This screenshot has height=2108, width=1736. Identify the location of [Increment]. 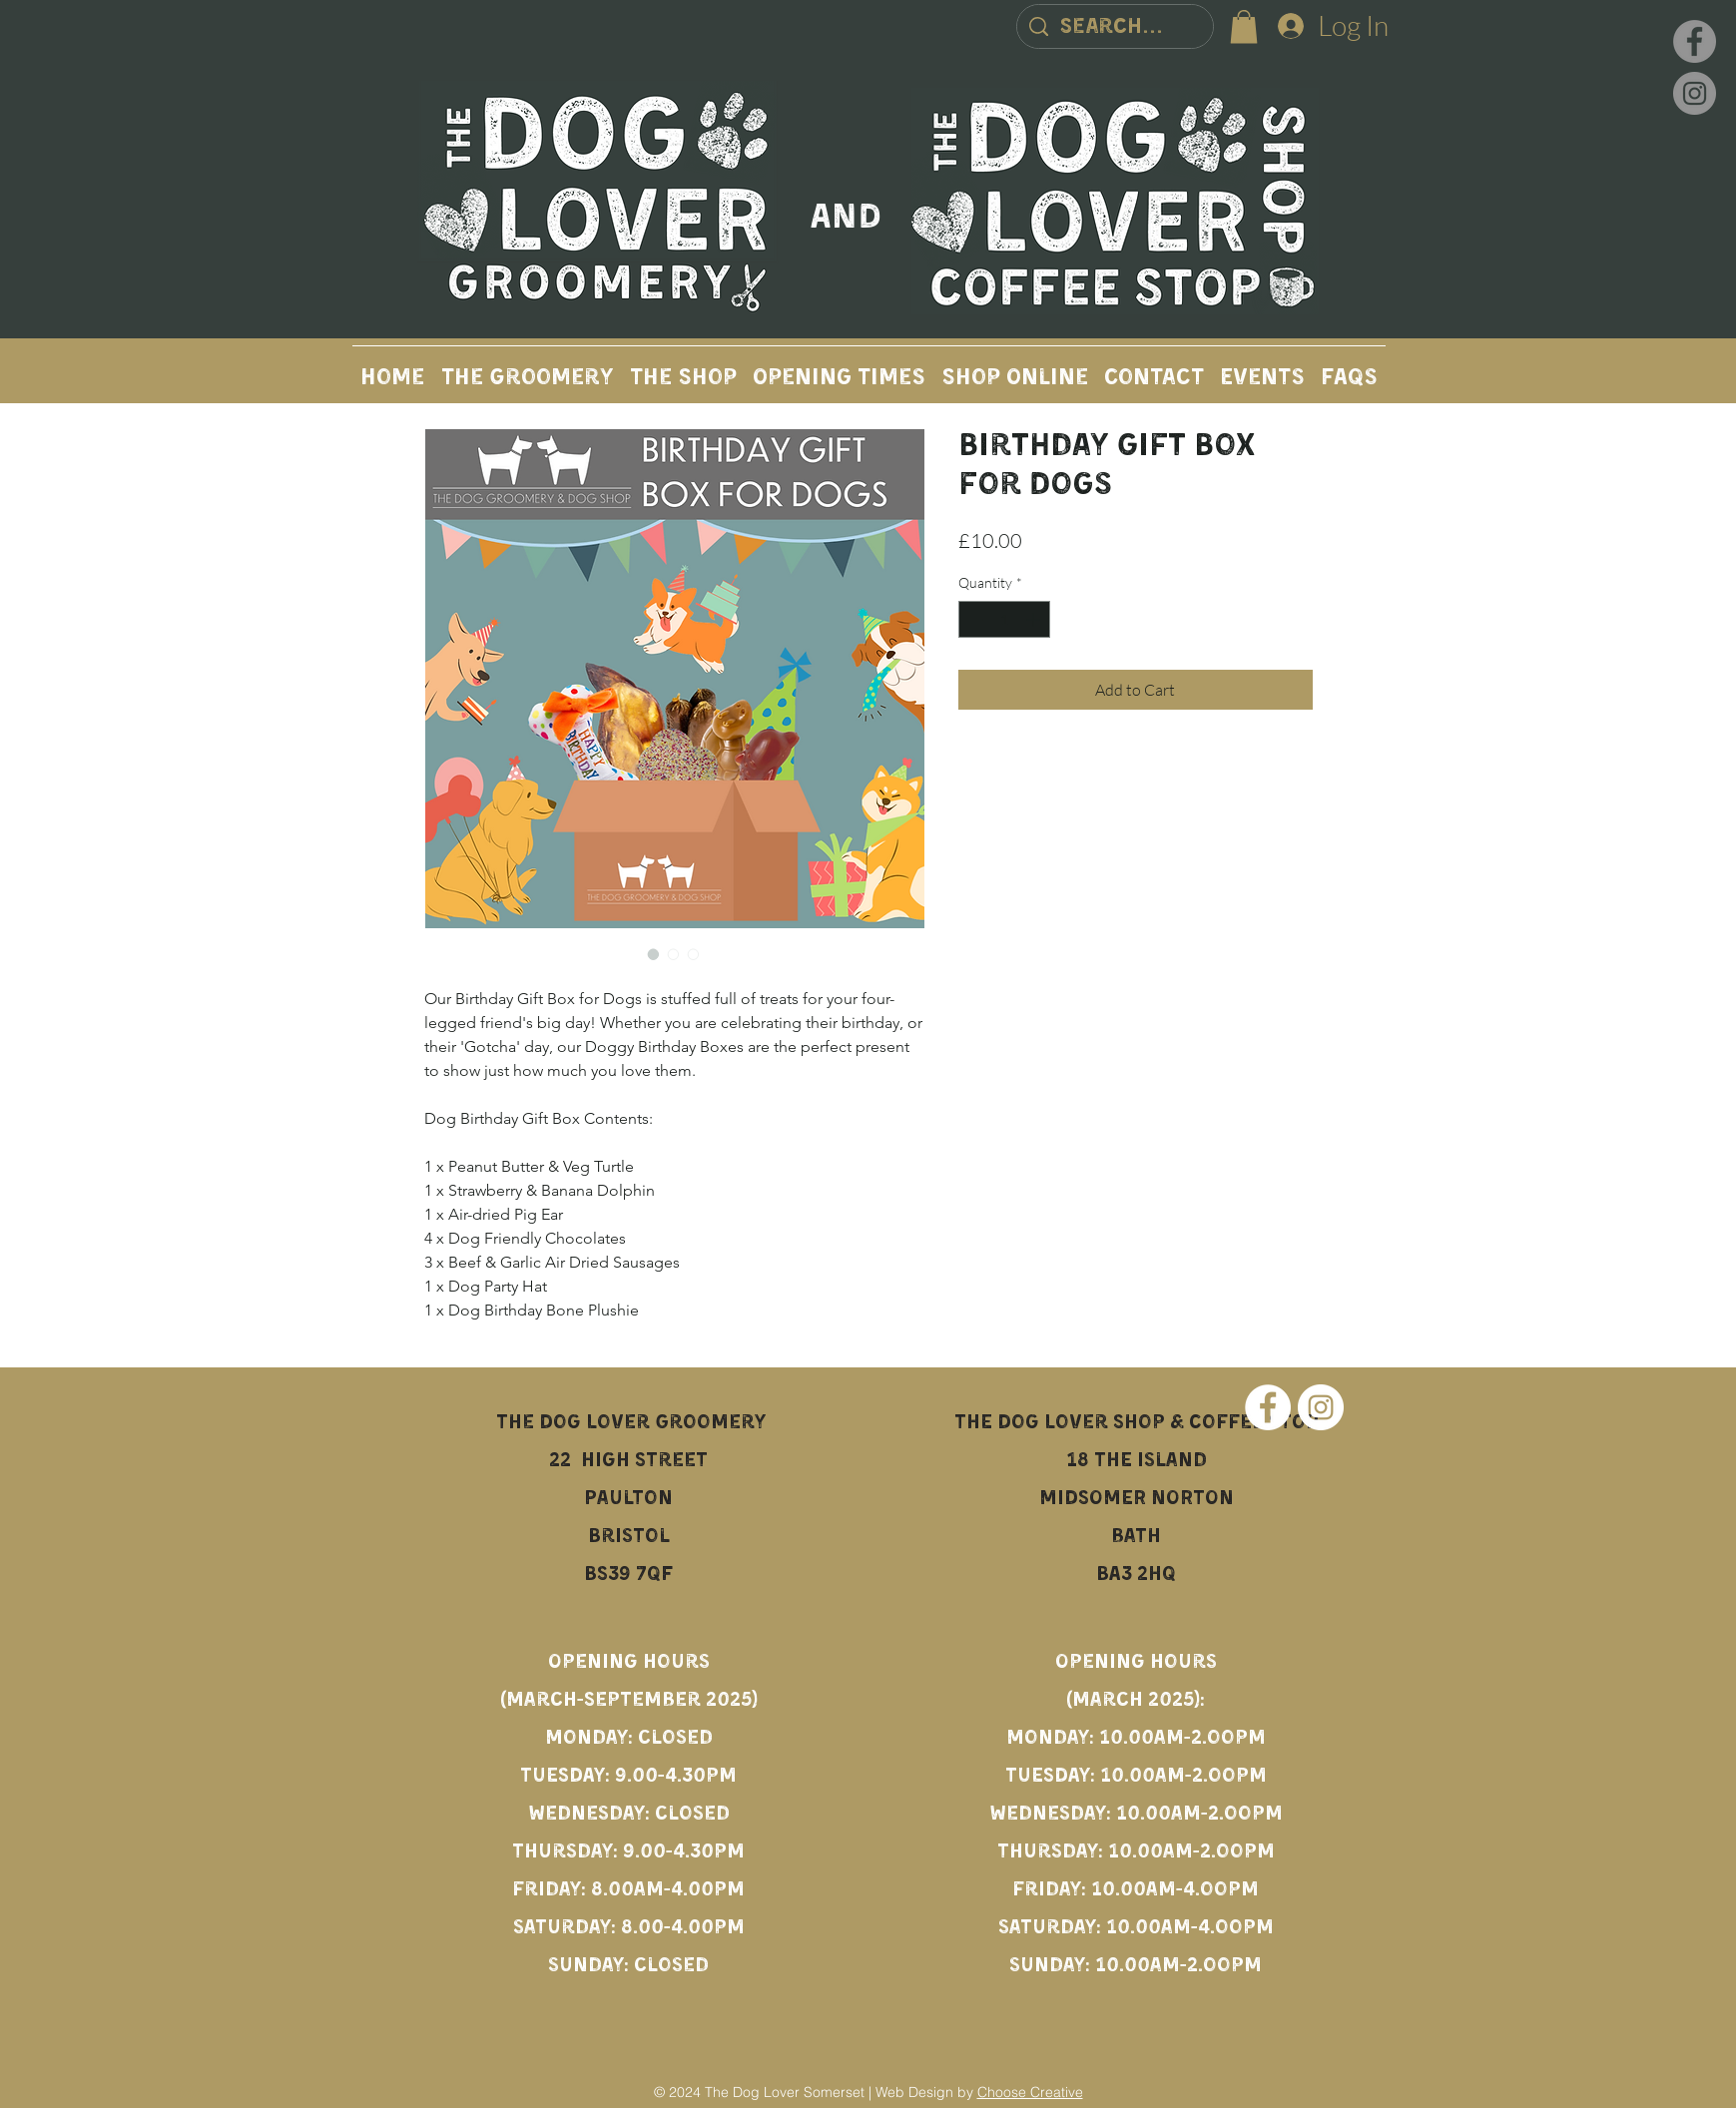
(1034, 619).